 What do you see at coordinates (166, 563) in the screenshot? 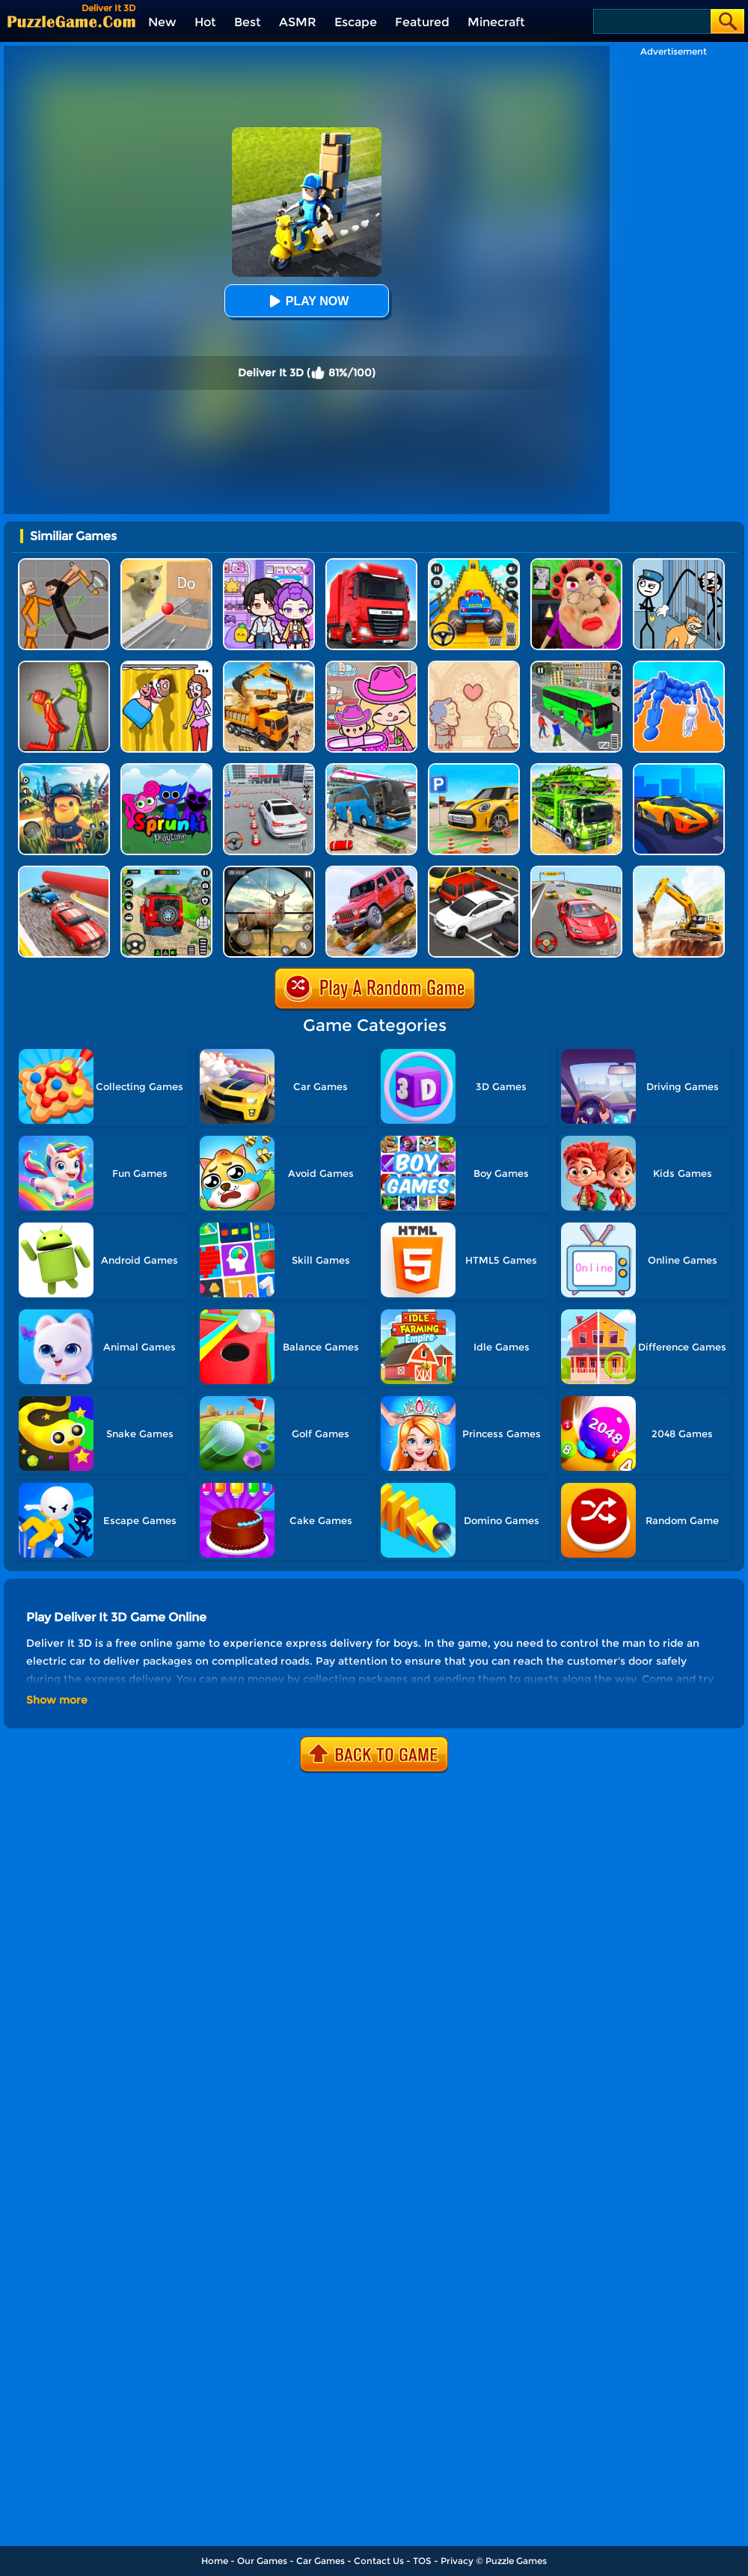
I see `[TickTock Puzzle Challenge]` at bounding box center [166, 563].